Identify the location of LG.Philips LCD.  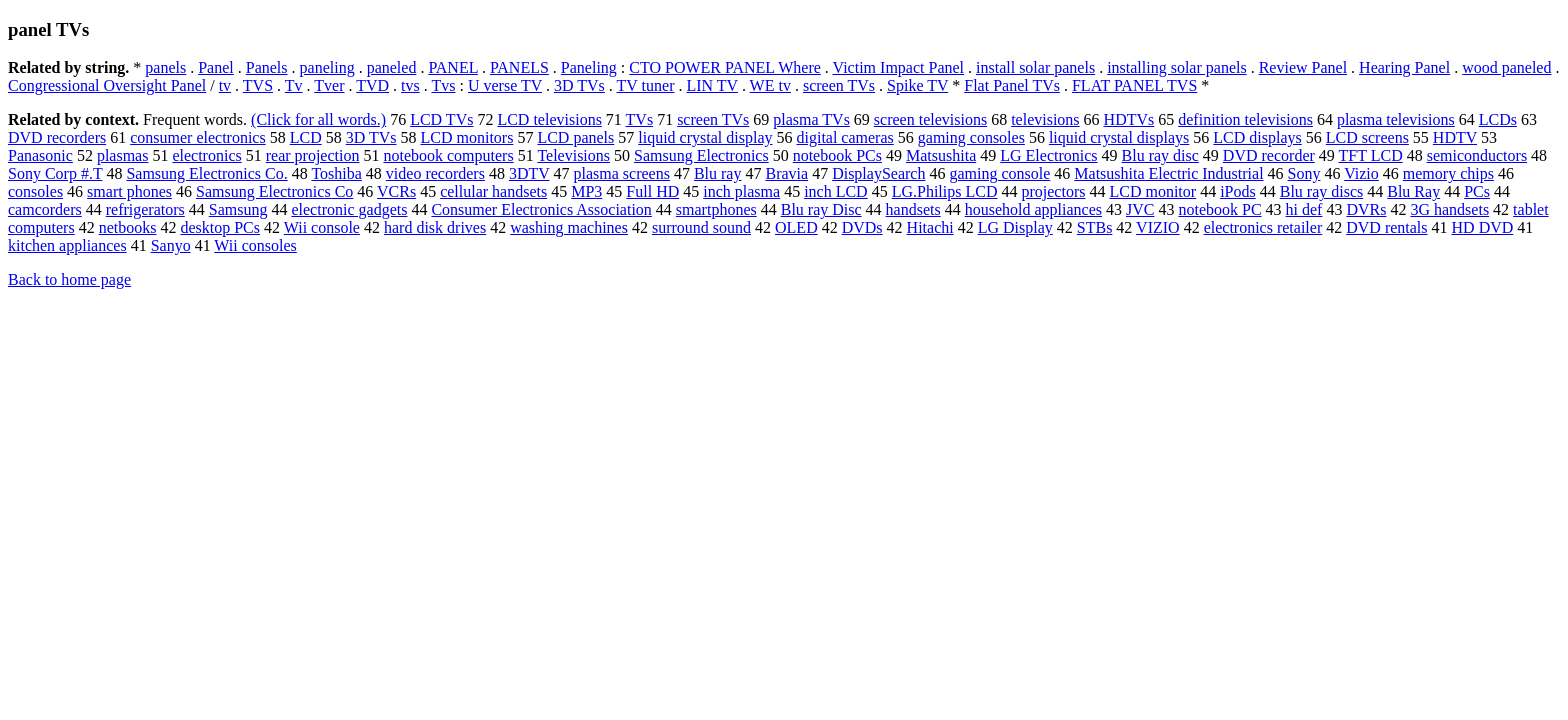
(945, 191).